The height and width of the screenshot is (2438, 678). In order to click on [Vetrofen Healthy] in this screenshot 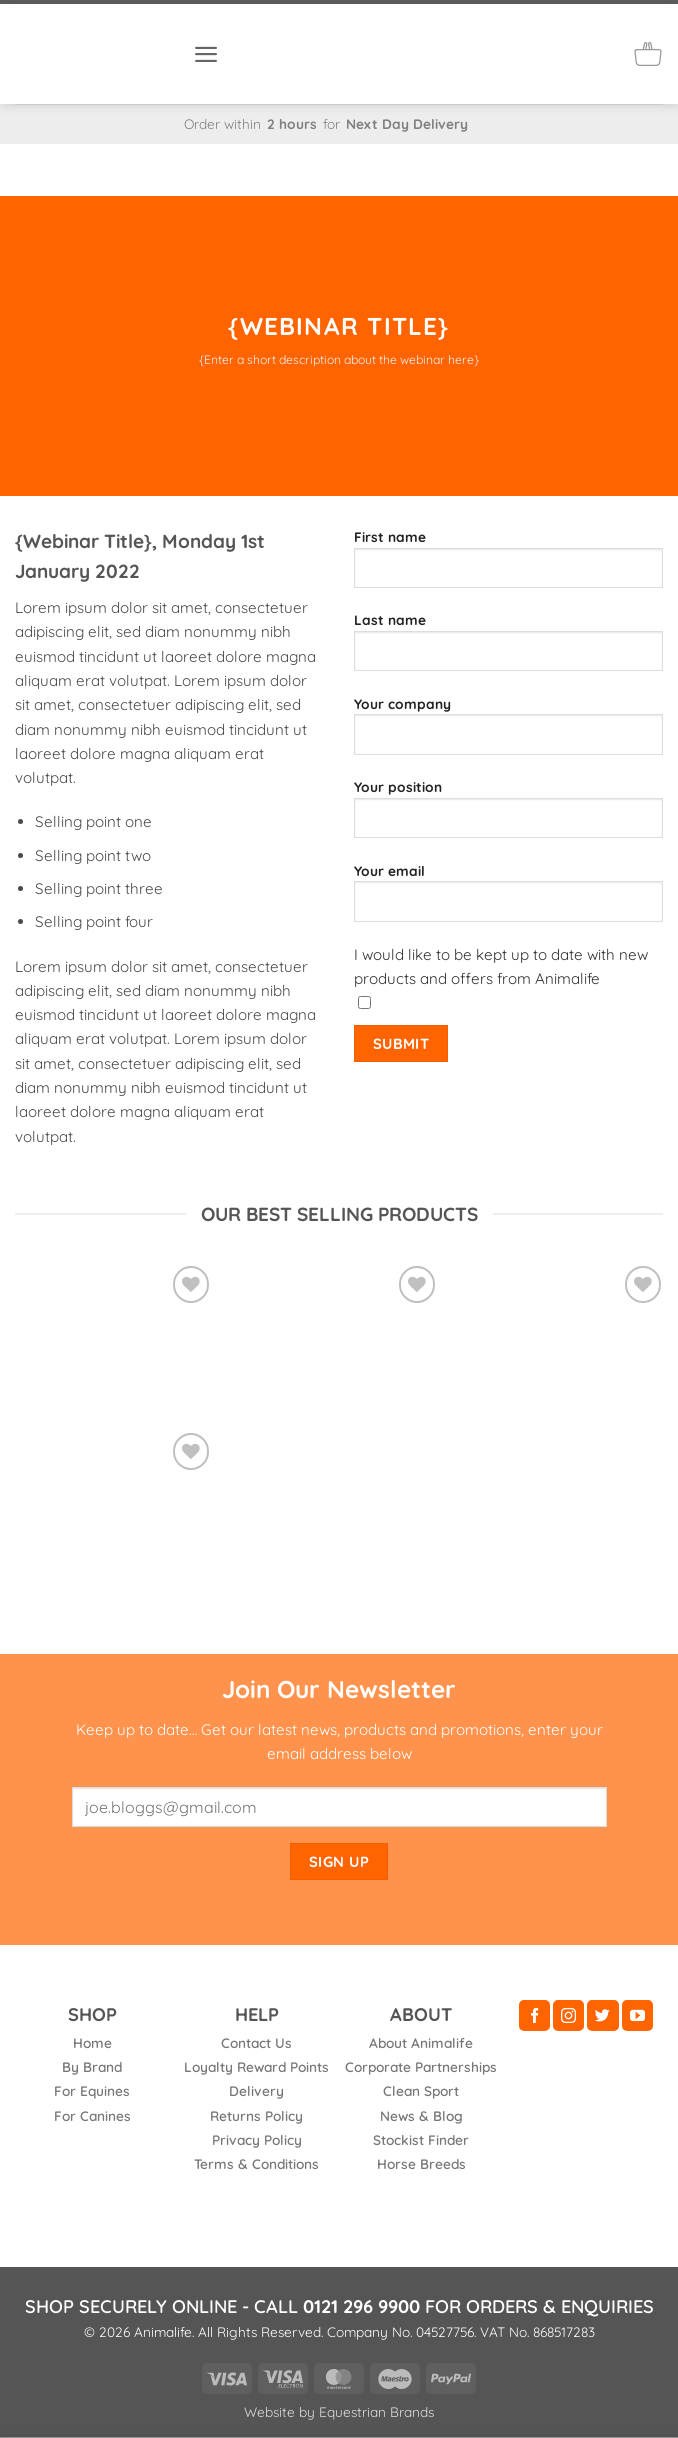, I will do `click(339, 1334)`.